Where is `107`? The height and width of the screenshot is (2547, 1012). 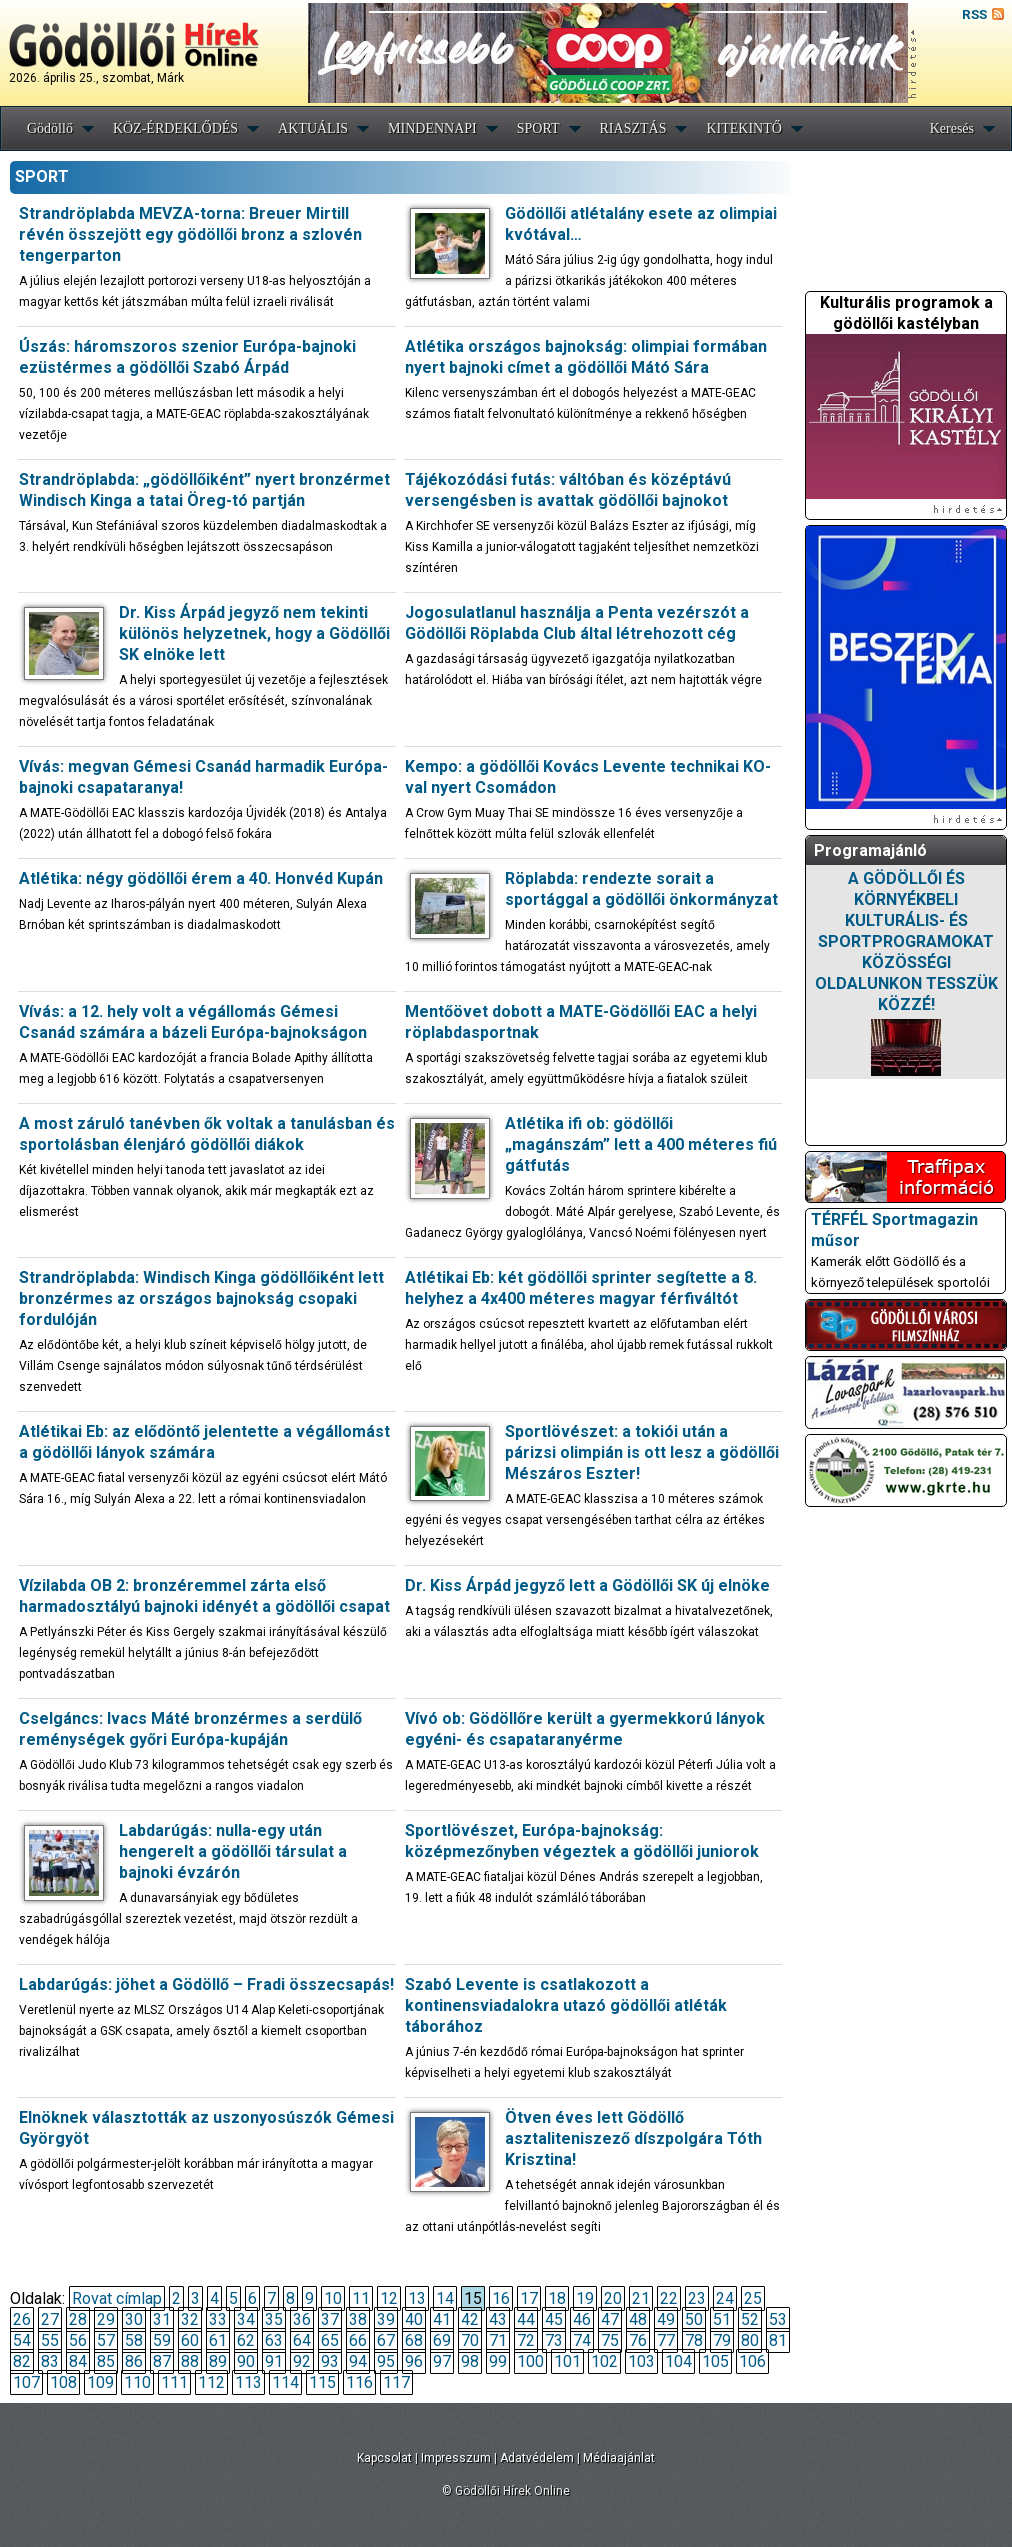
107 is located at coordinates (26, 2382).